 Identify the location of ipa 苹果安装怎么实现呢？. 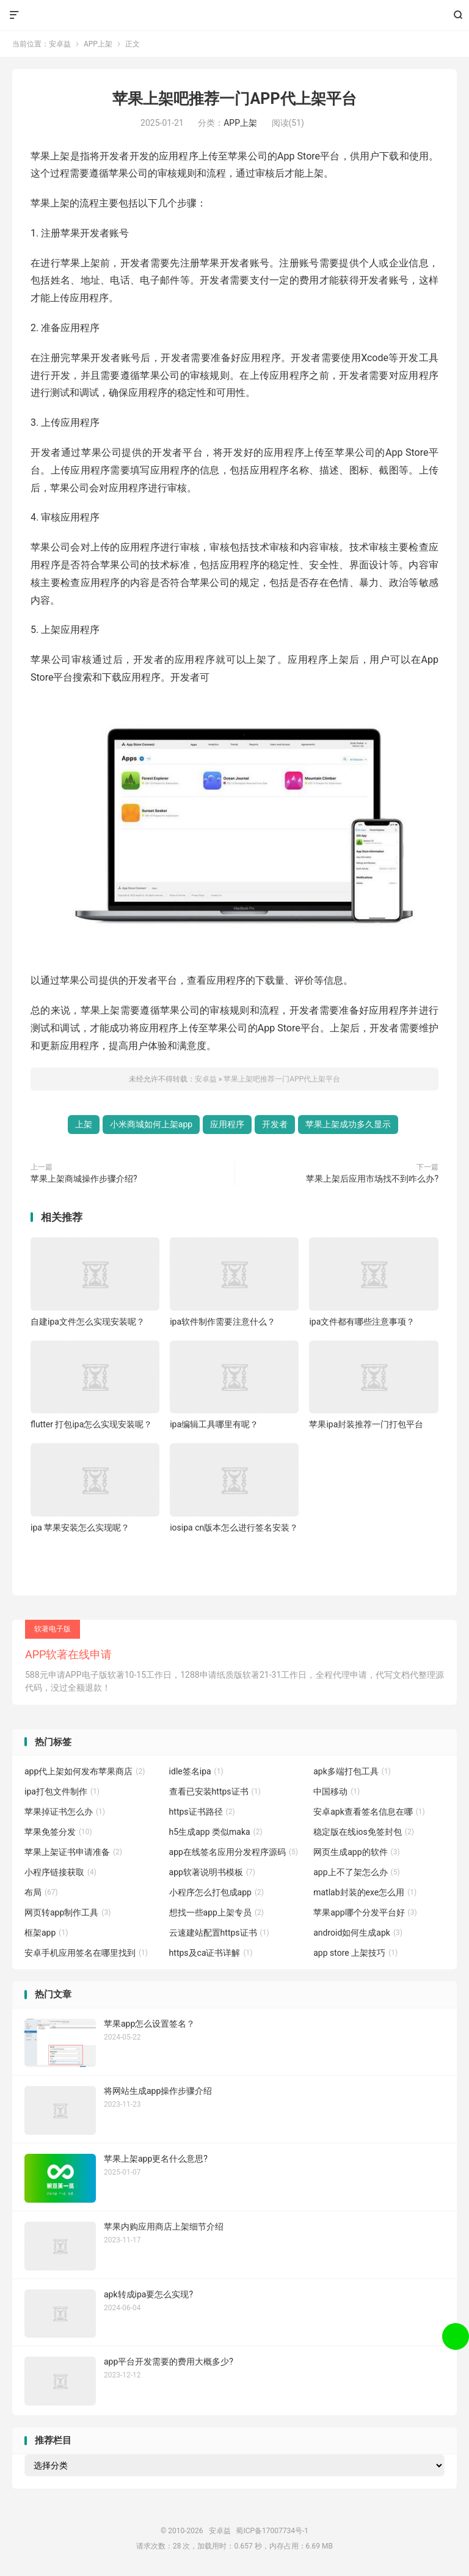
(80, 1527).